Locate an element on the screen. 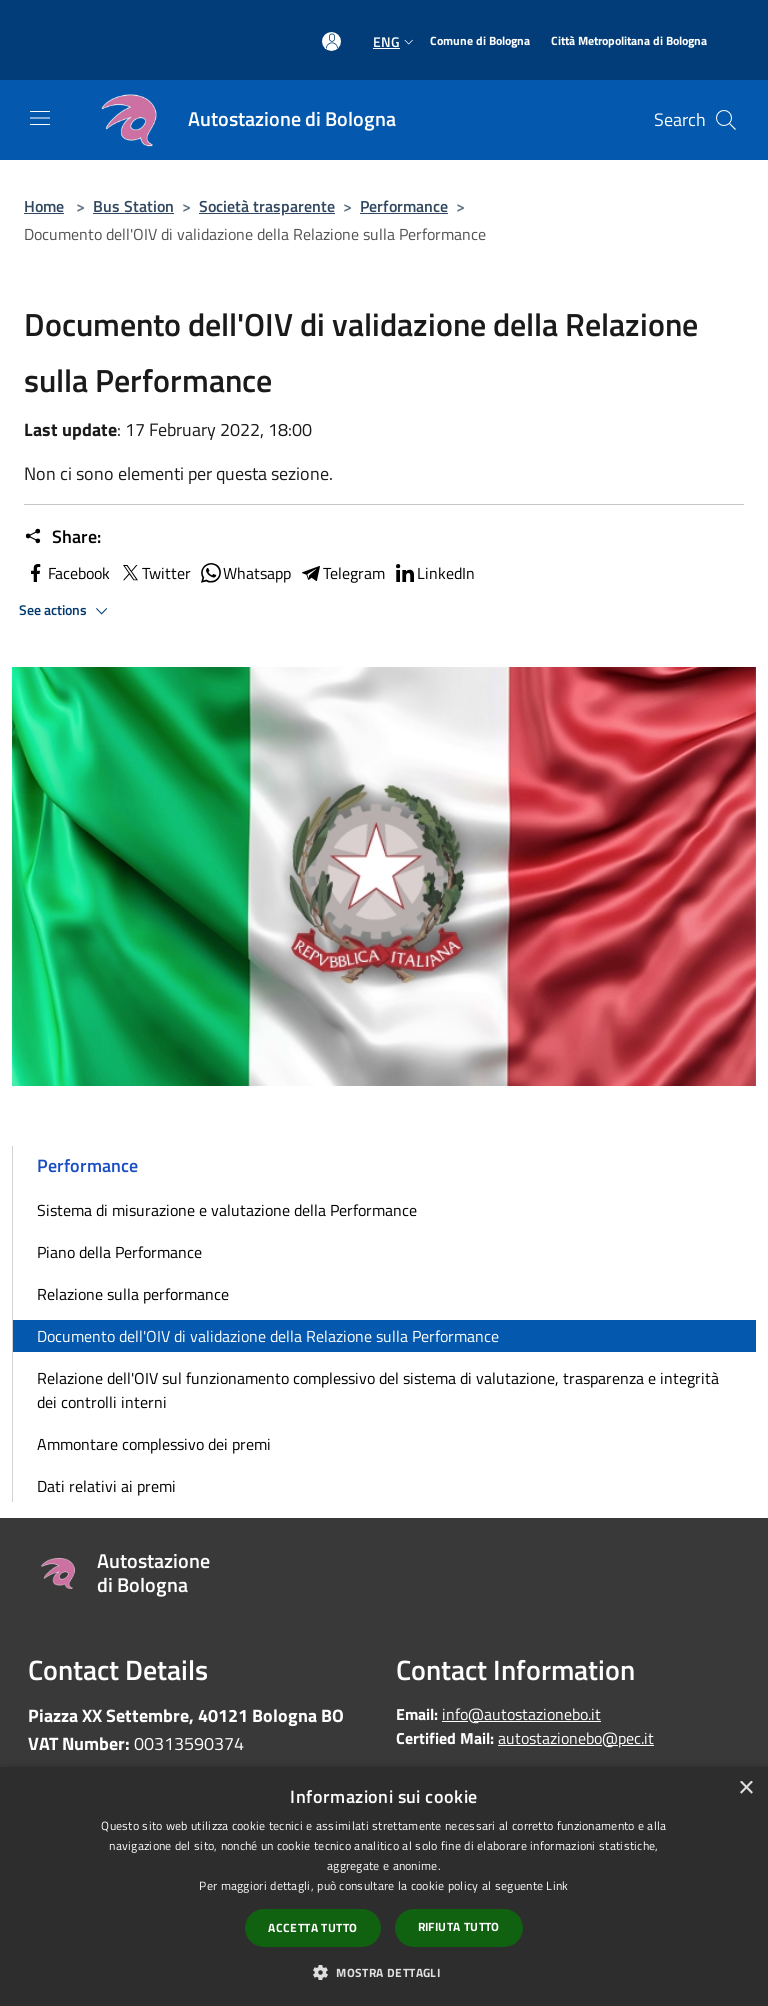 The image size is (768, 2006). Whatsapp is located at coordinates (245, 573).